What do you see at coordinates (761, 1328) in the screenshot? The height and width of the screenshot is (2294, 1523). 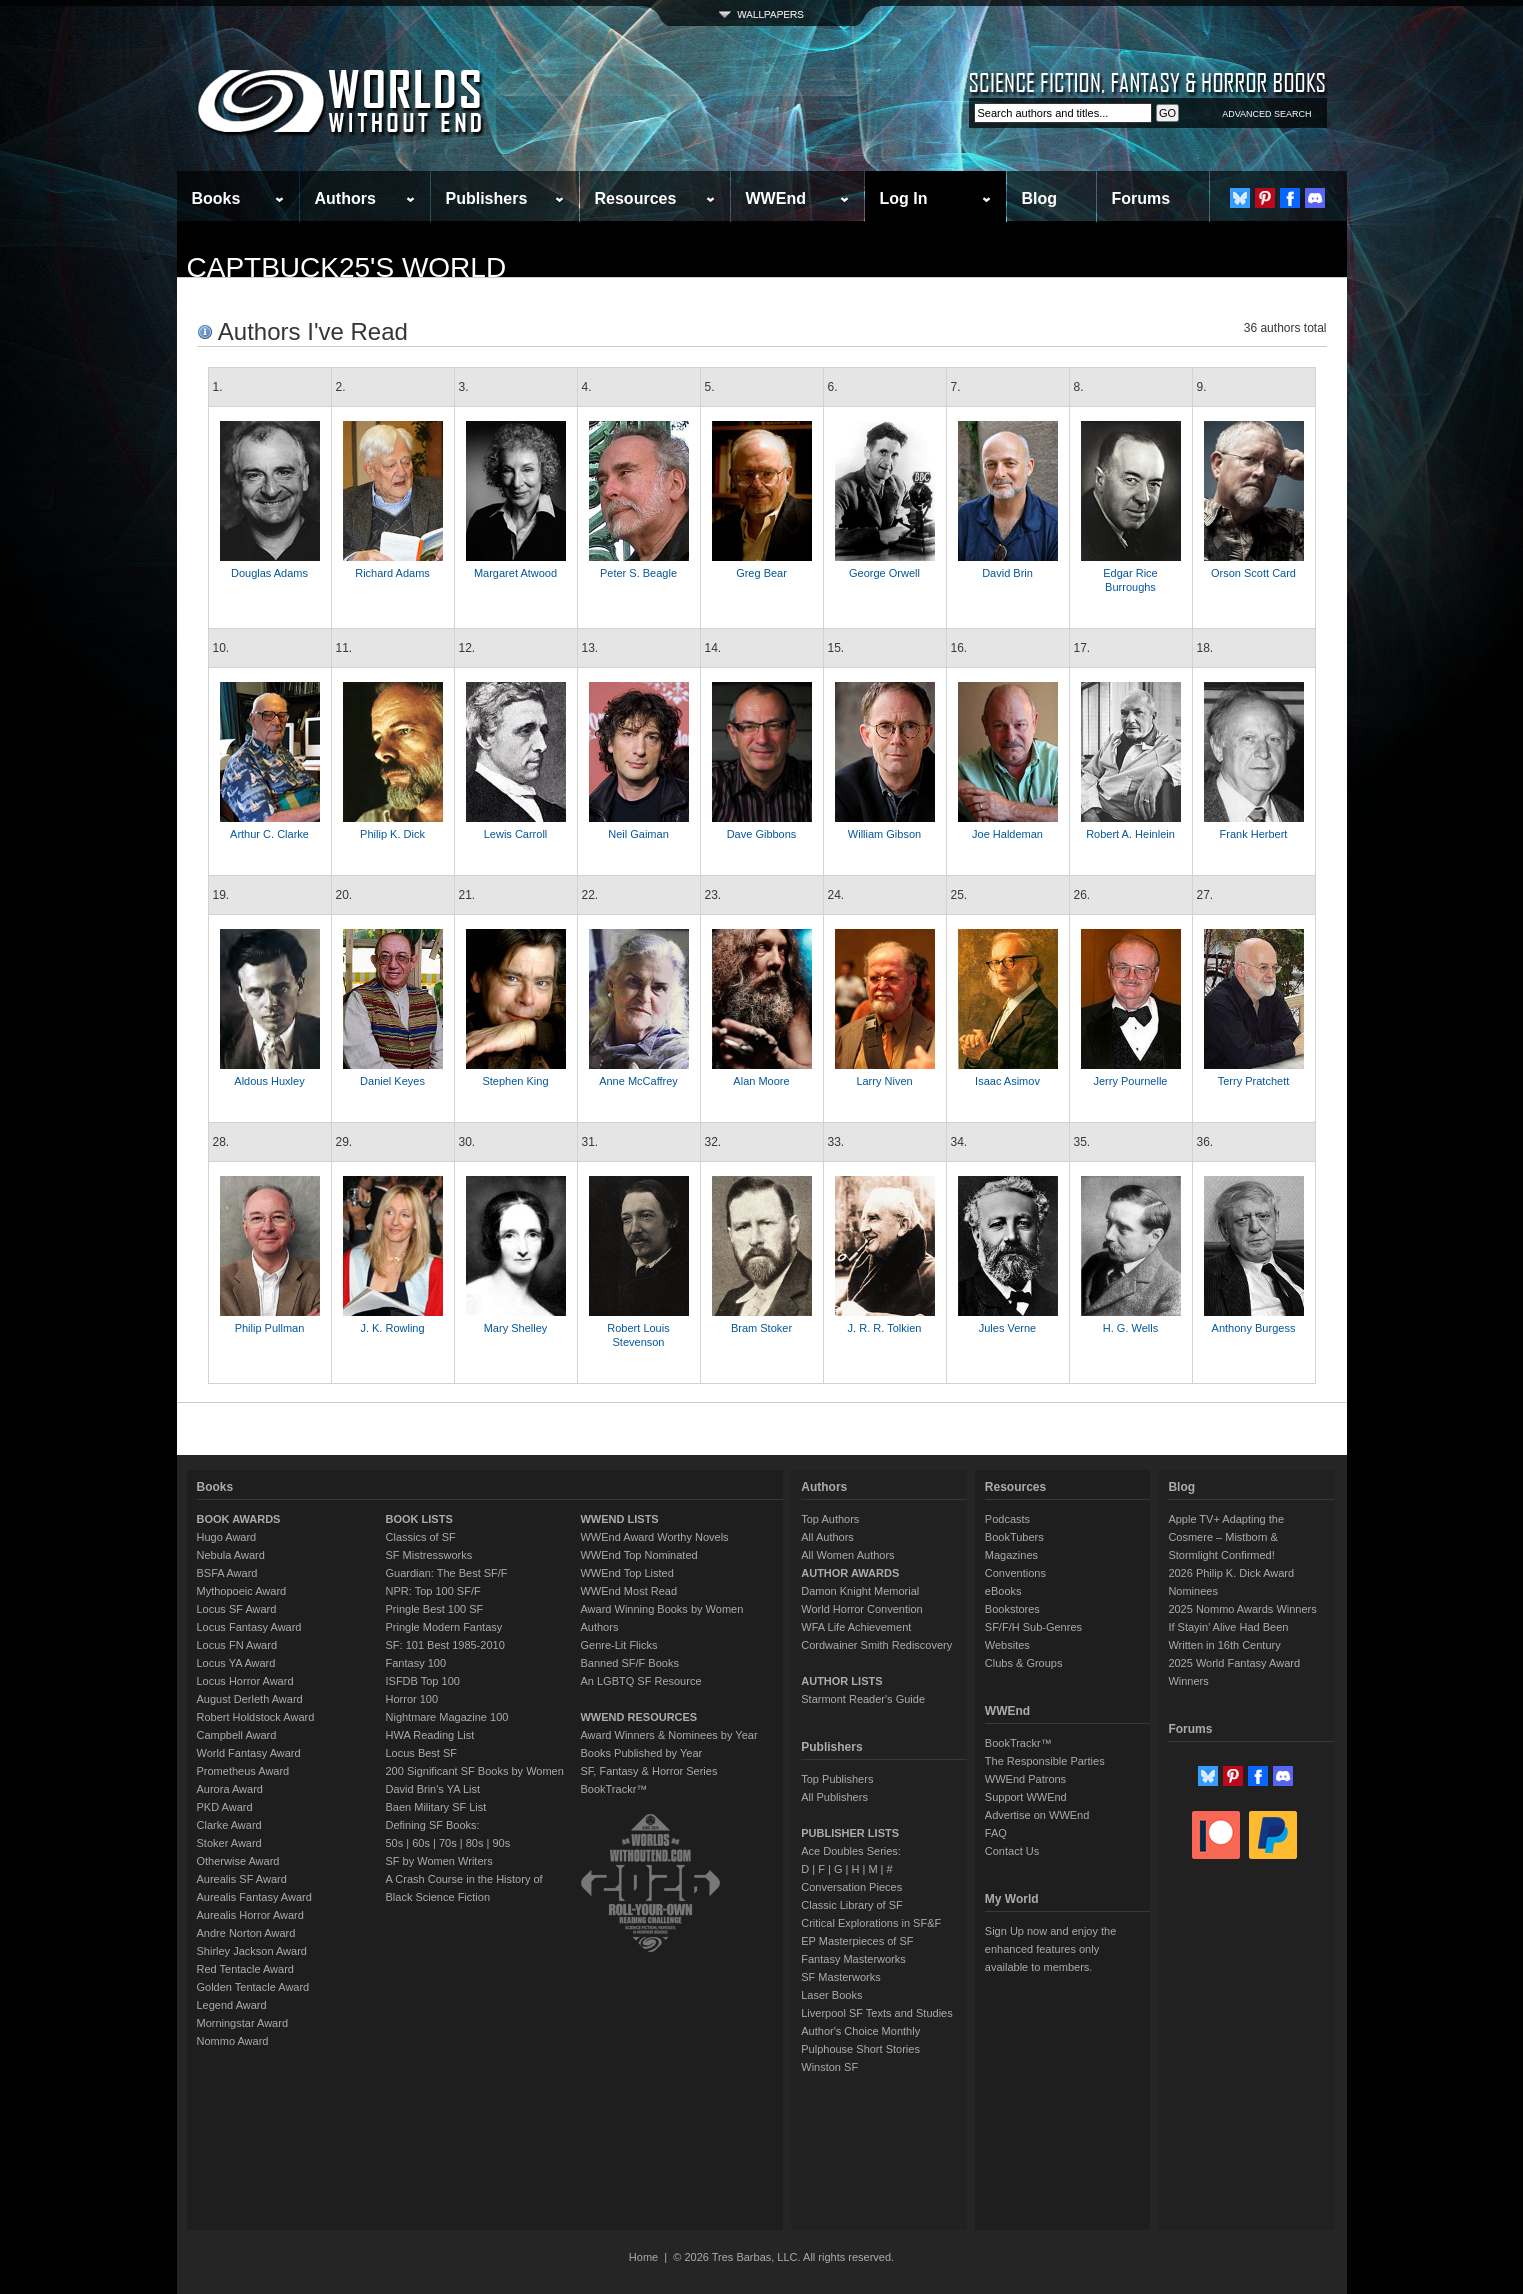 I see `Bram Stoker` at bounding box center [761, 1328].